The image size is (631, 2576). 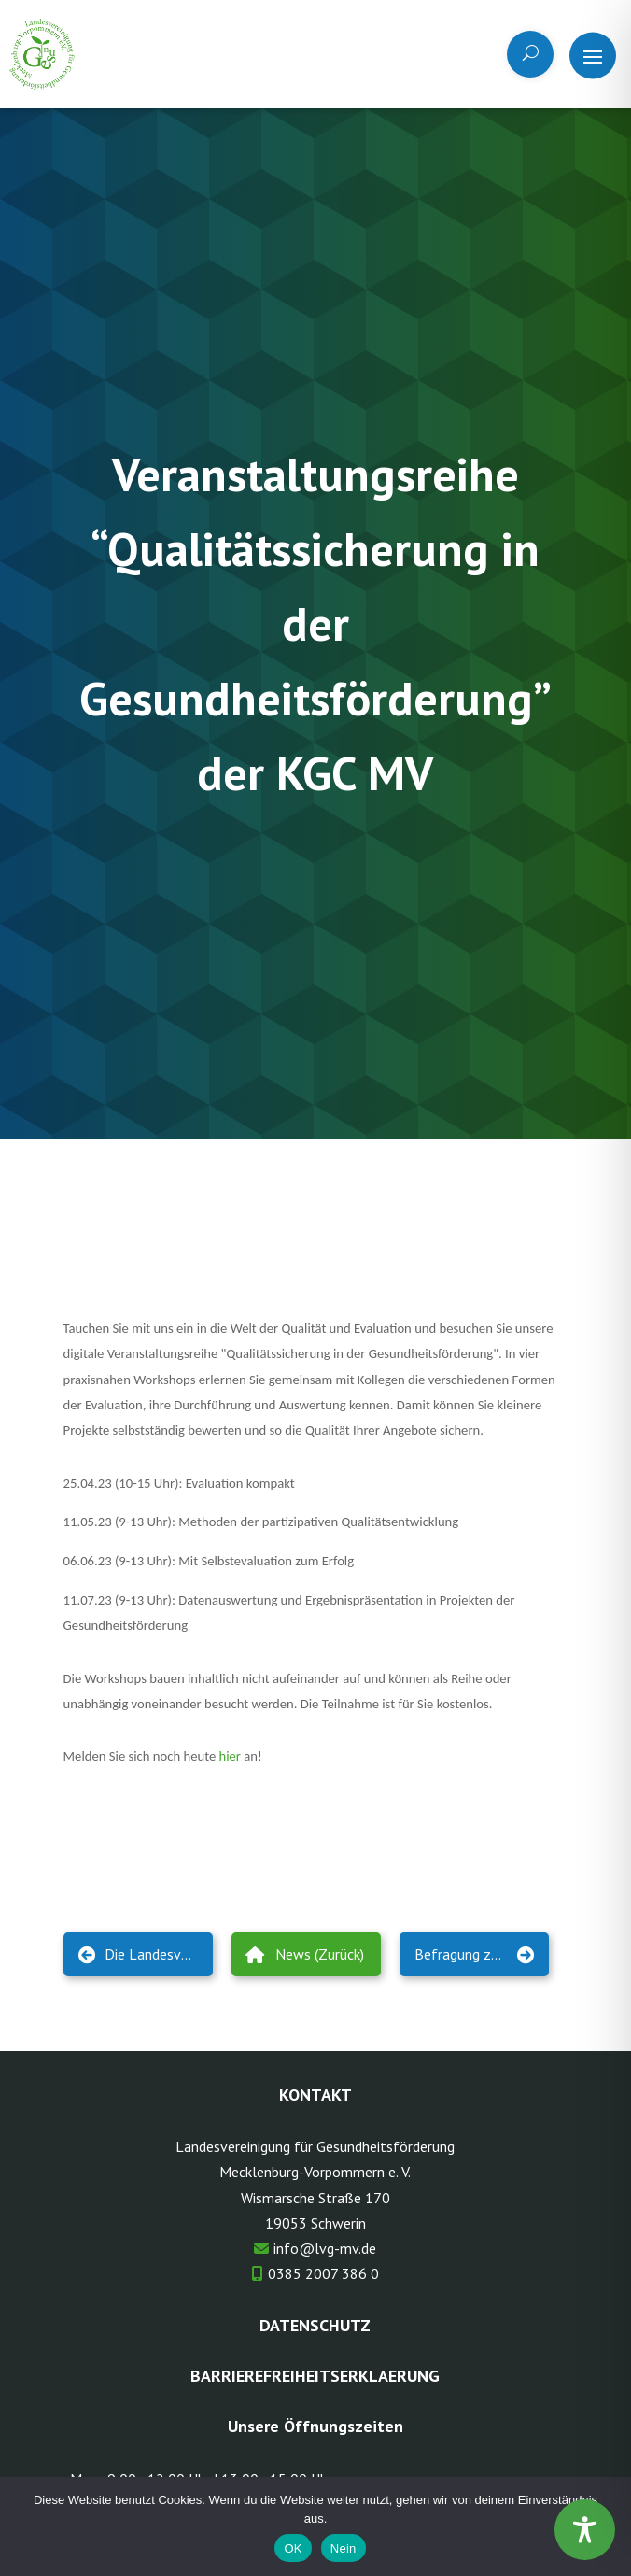 What do you see at coordinates (292, 2548) in the screenshot?
I see `OK` at bounding box center [292, 2548].